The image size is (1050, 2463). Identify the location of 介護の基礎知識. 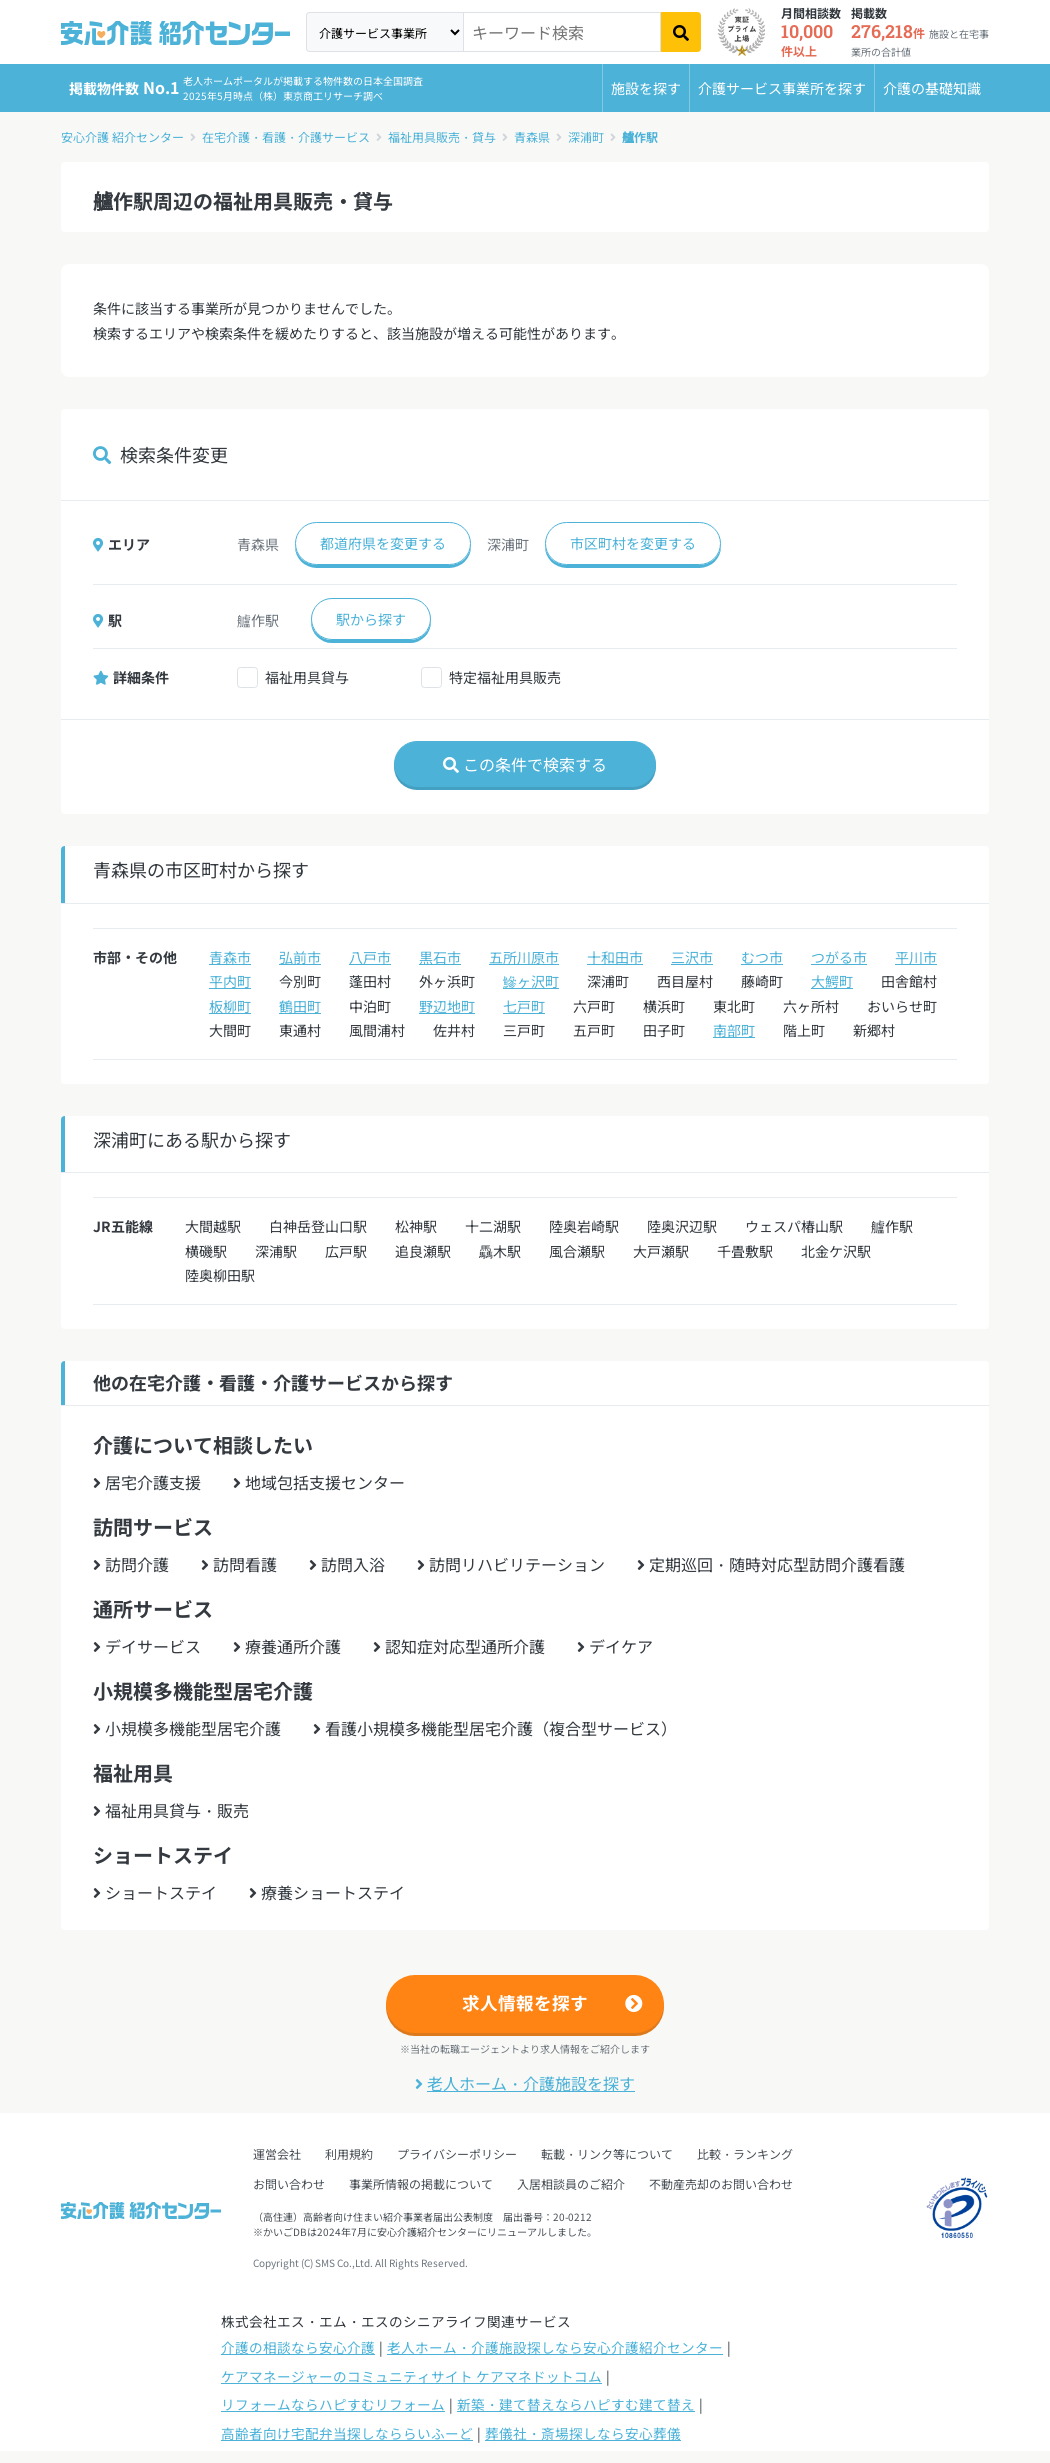
(932, 88).